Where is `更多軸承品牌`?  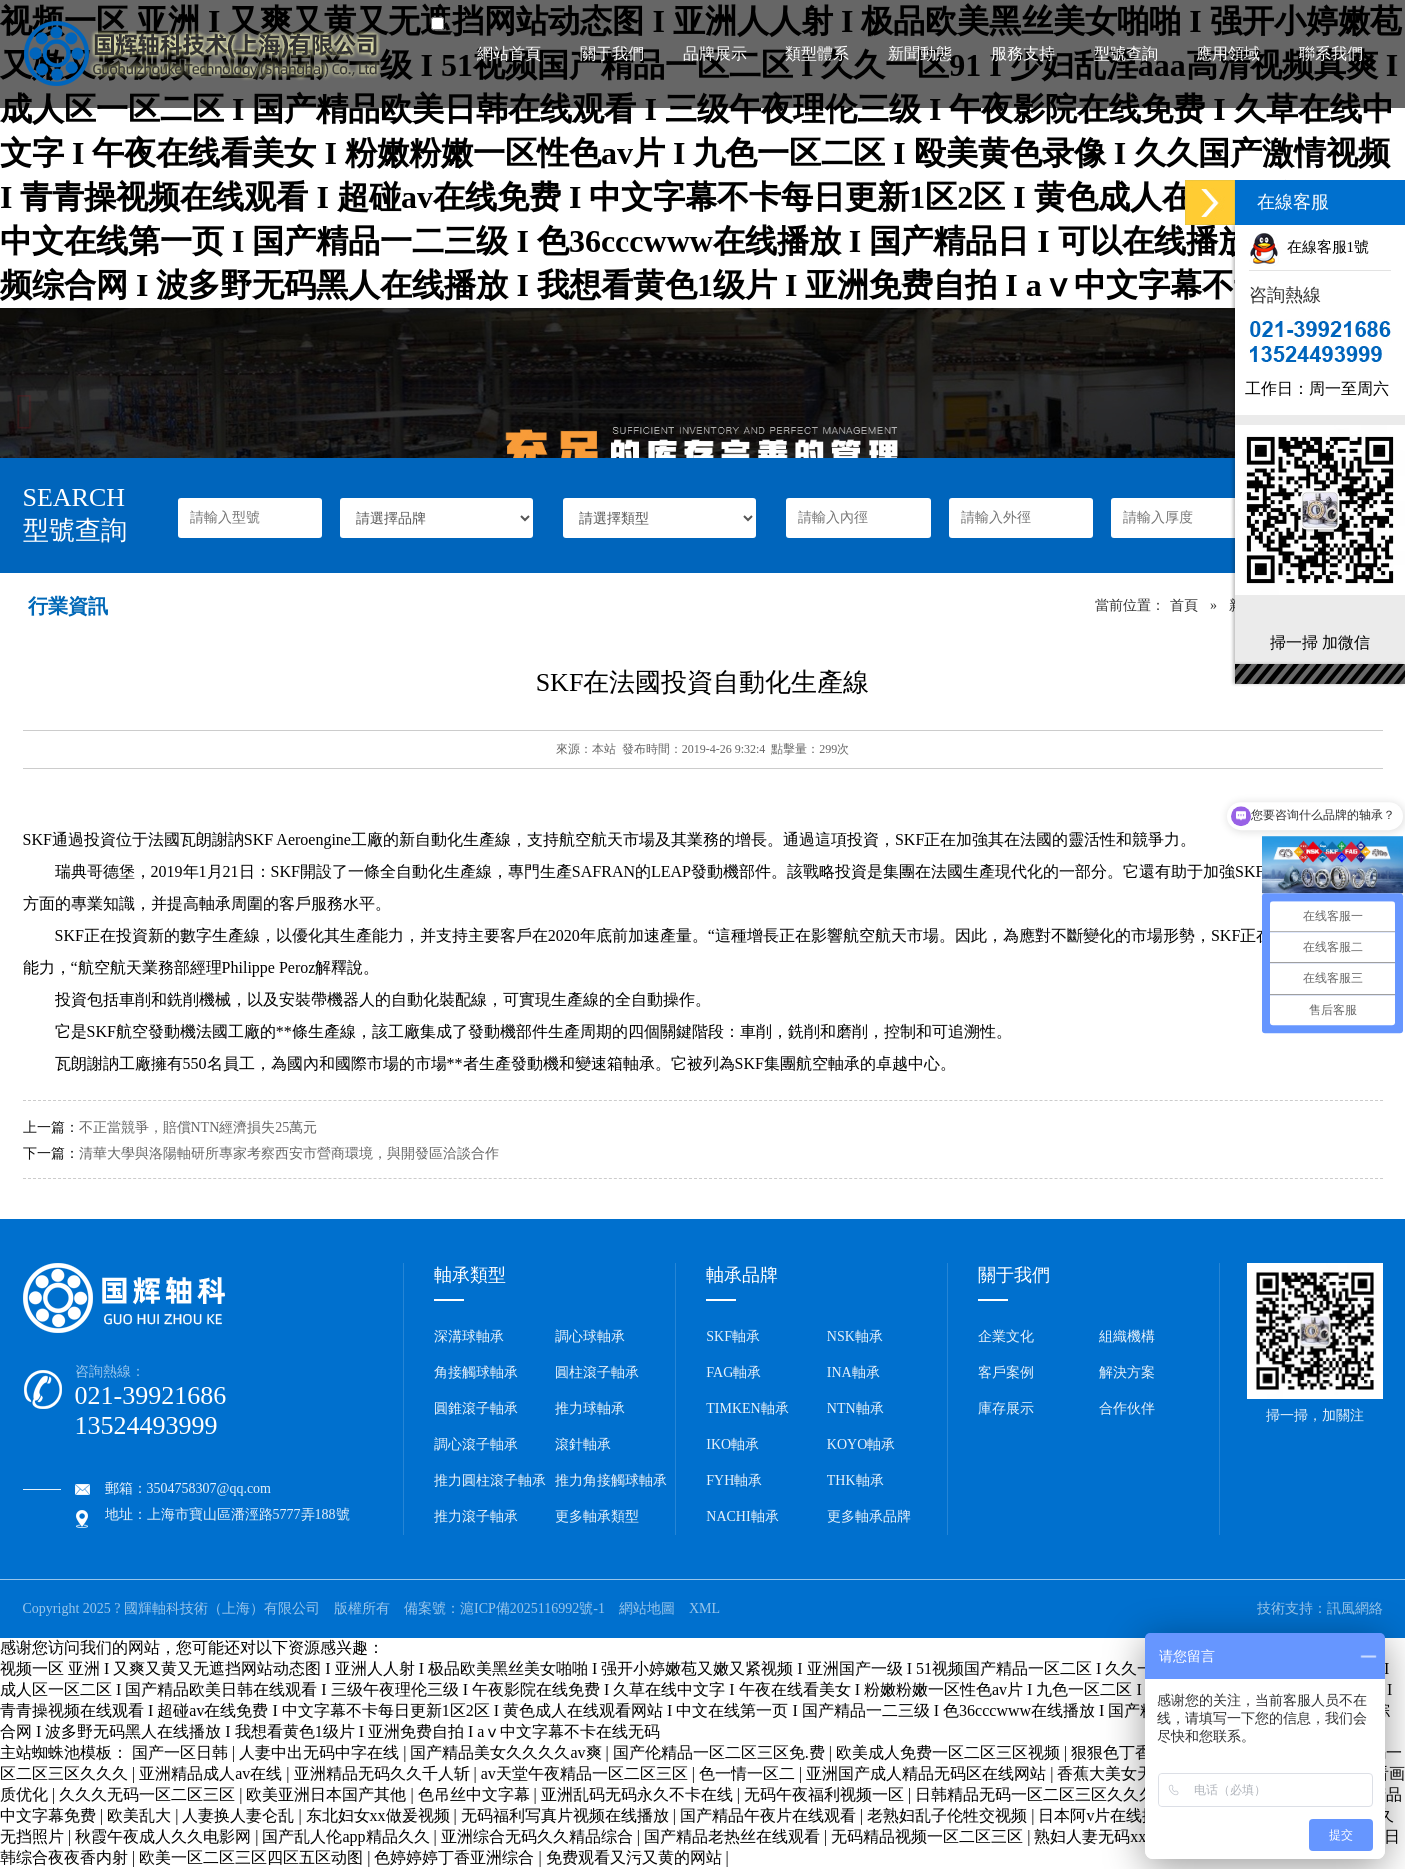 更多軸承品牌 is located at coordinates (869, 1516).